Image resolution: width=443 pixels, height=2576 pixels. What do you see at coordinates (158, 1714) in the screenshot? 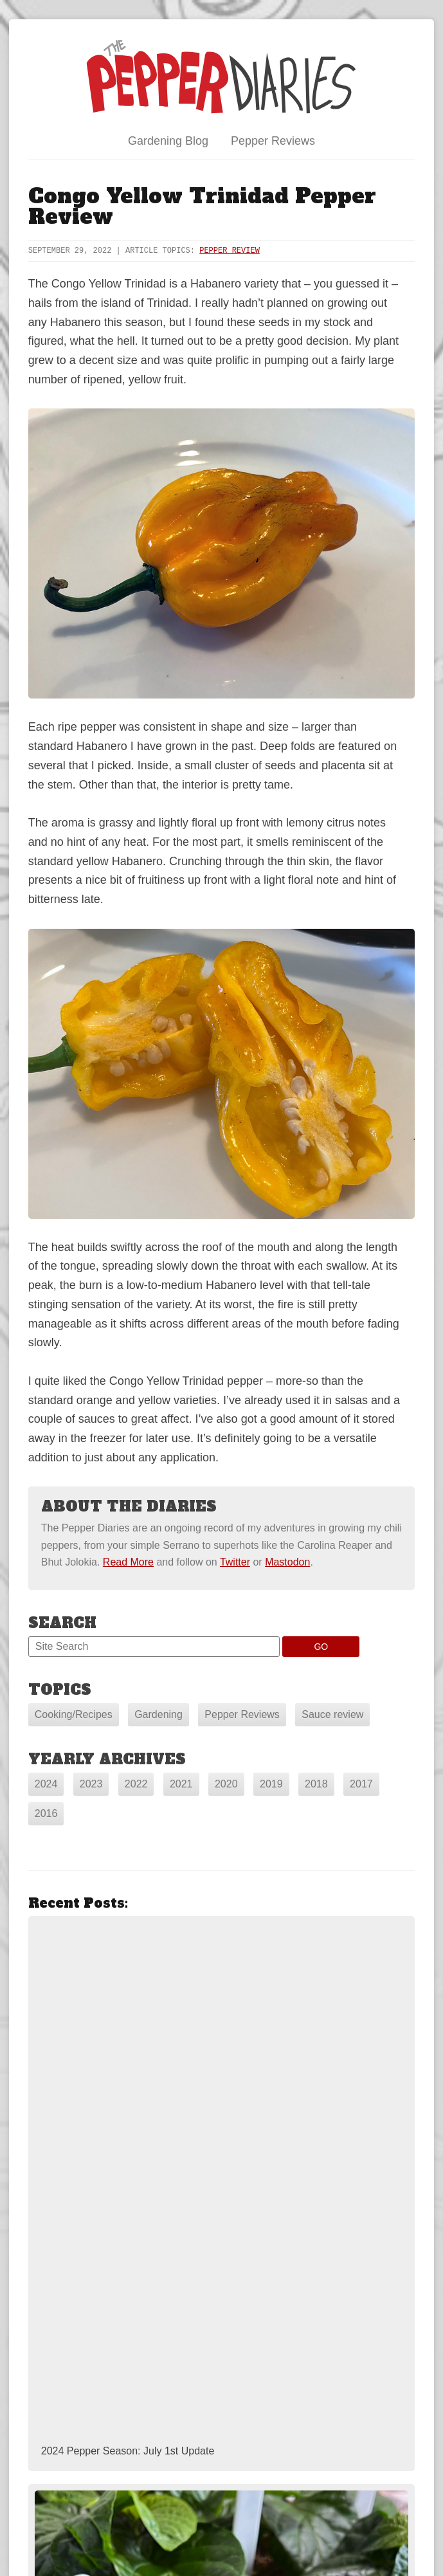
I see `Gardening` at bounding box center [158, 1714].